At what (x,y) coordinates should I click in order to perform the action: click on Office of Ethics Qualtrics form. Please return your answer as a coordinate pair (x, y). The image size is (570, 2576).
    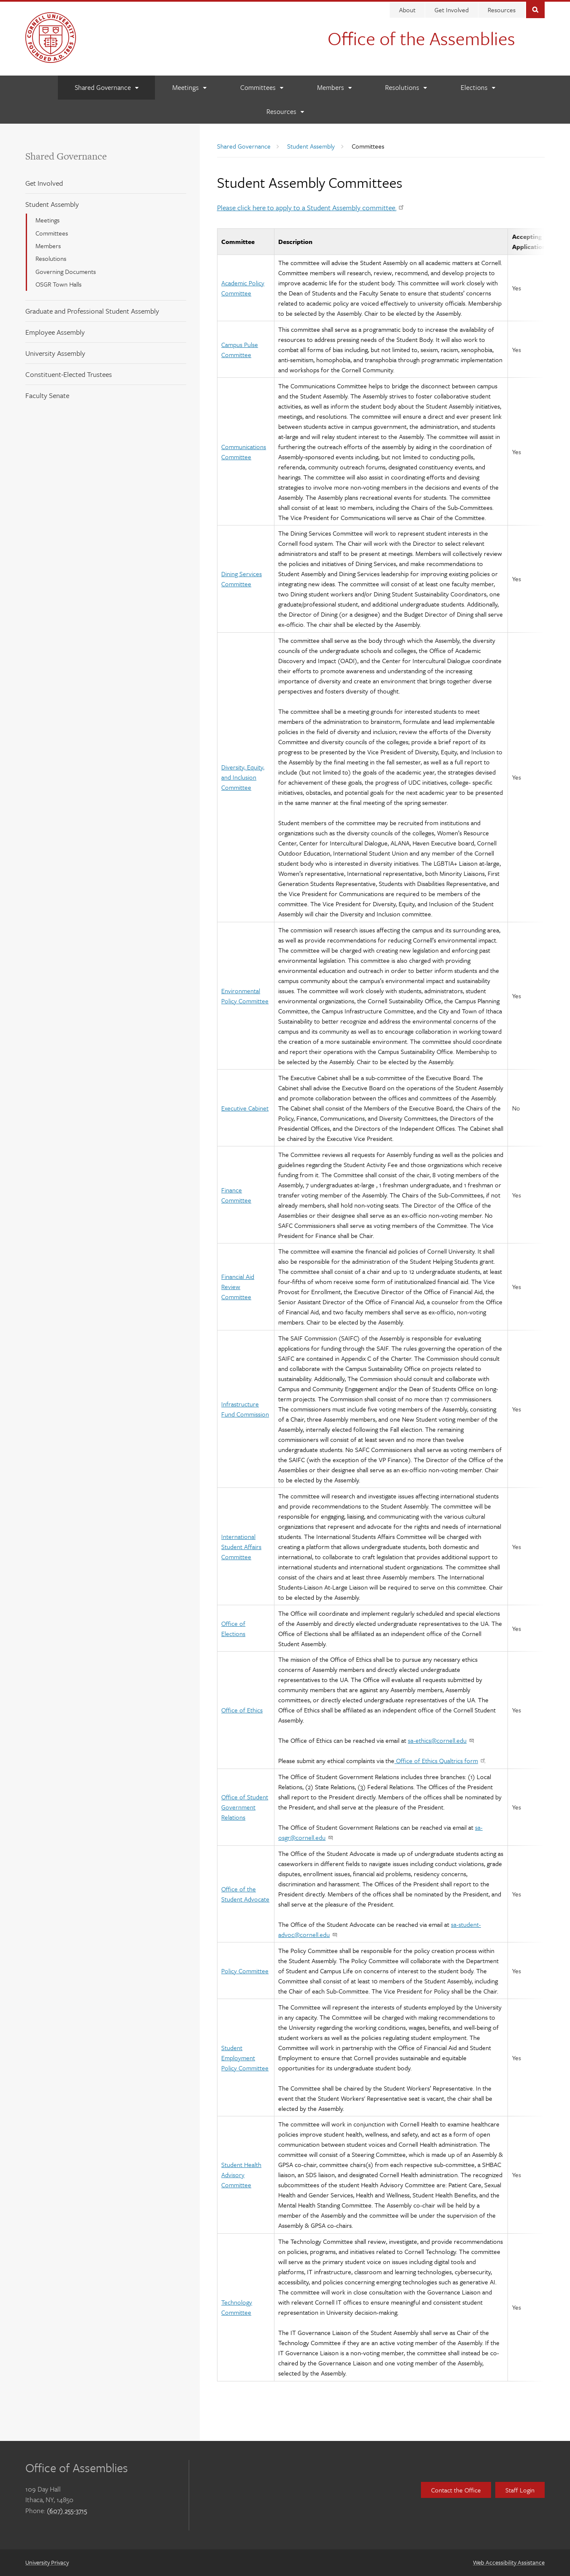
    Looking at the image, I should click on (439, 1760).